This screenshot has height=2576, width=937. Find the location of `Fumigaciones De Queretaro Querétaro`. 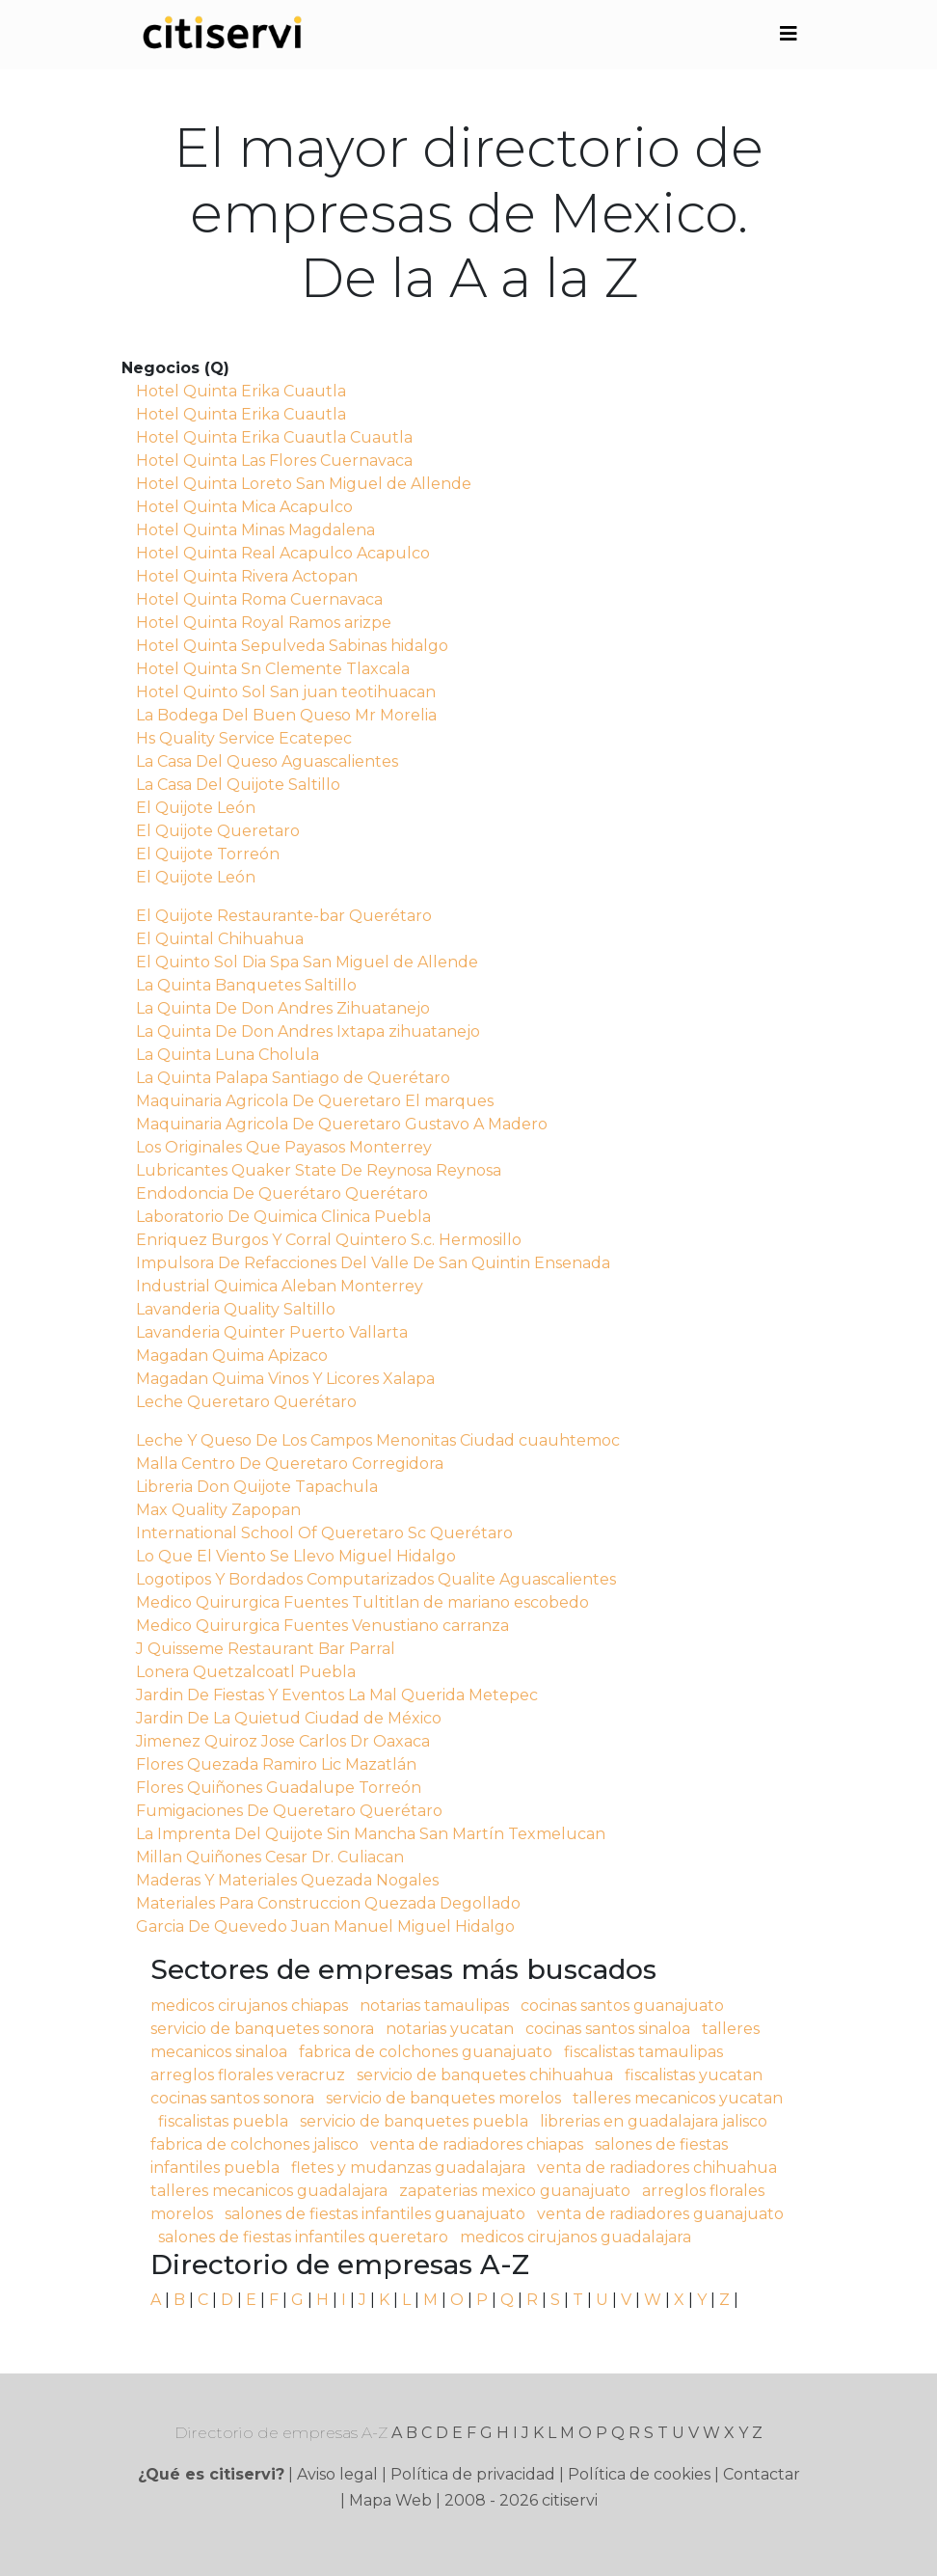

Fumigaciones De Queretaro Querétaro is located at coordinates (289, 1811).